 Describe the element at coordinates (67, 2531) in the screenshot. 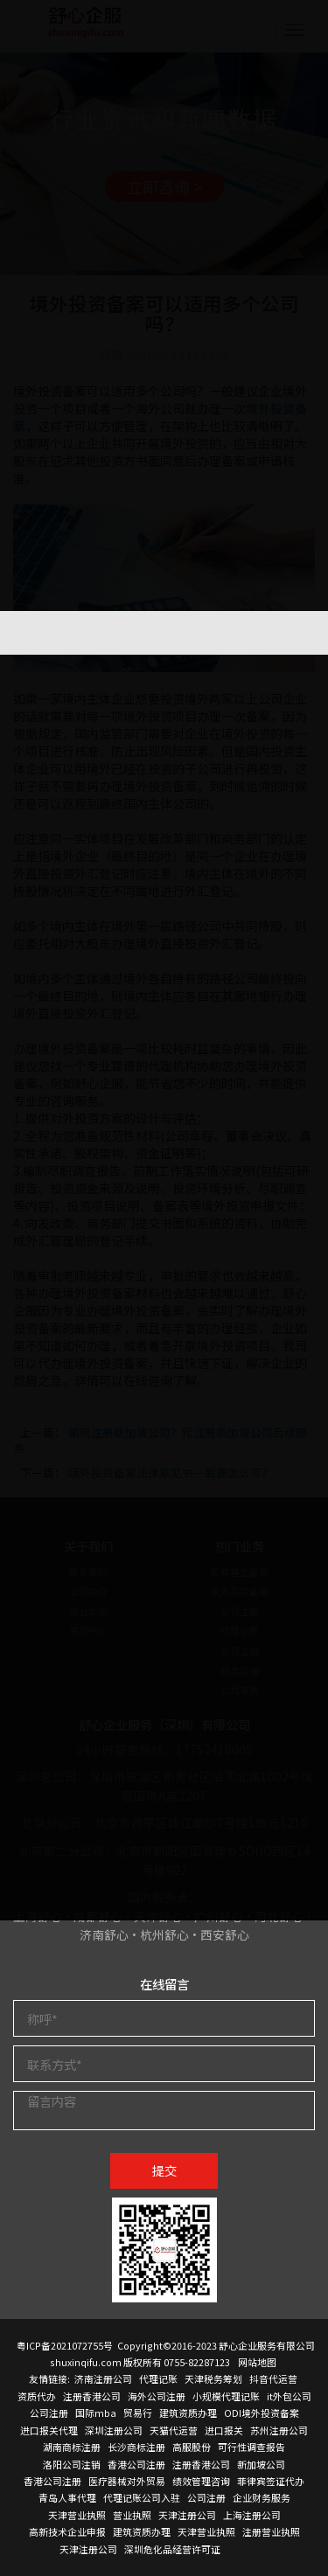

I see `高新技术企业申报` at that location.